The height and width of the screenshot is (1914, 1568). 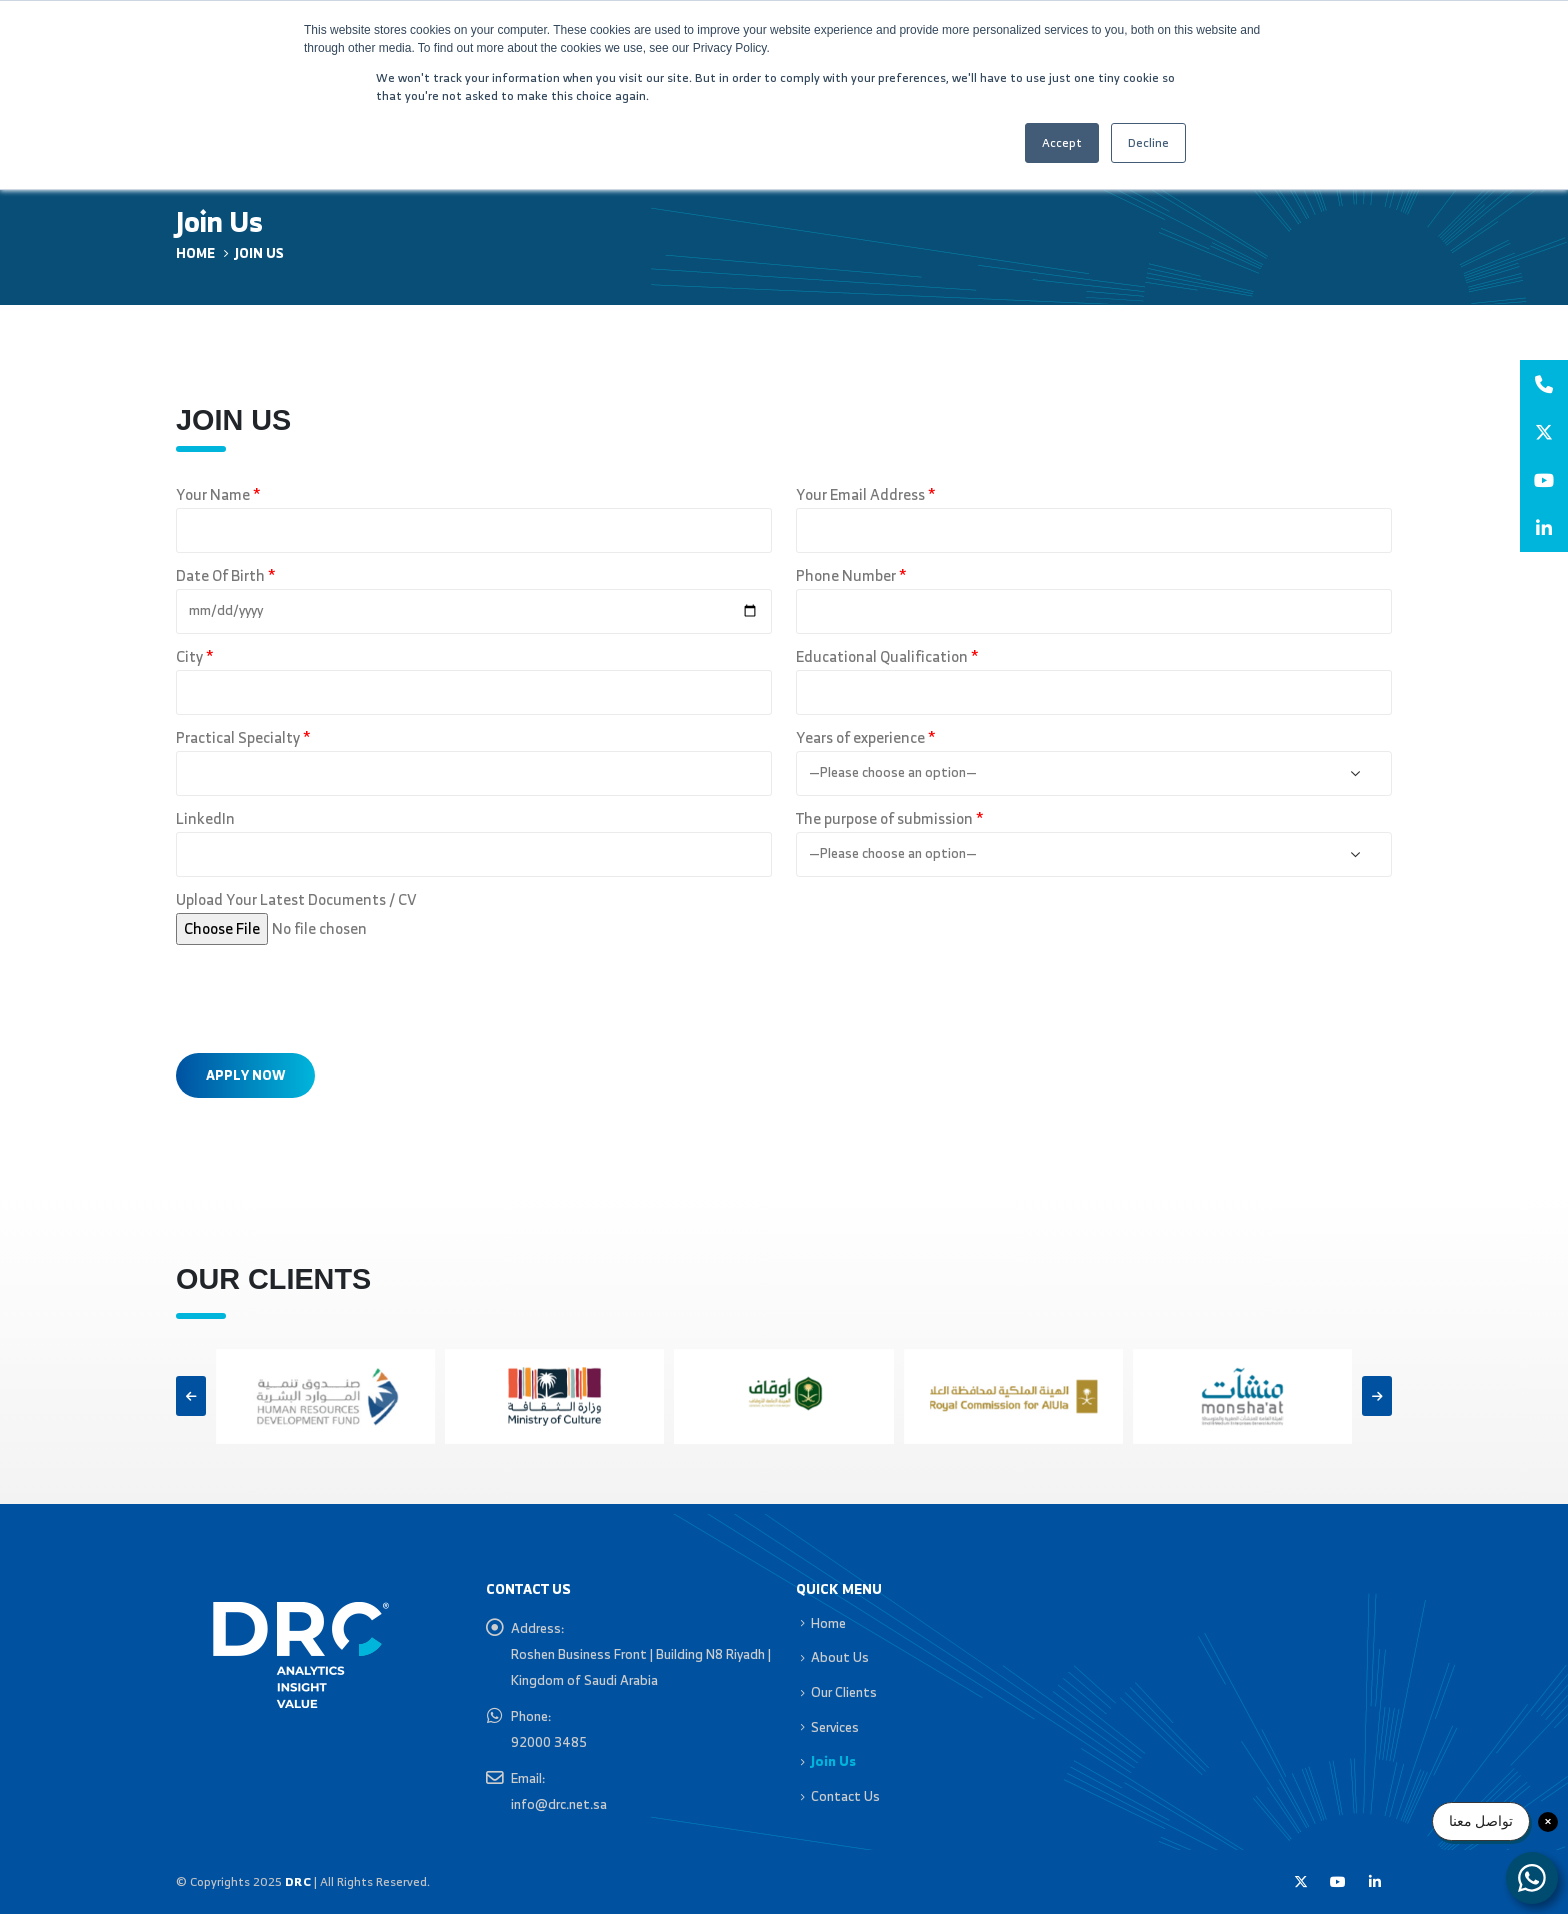 What do you see at coordinates (1301, 1882) in the screenshot?
I see `Twitter` at bounding box center [1301, 1882].